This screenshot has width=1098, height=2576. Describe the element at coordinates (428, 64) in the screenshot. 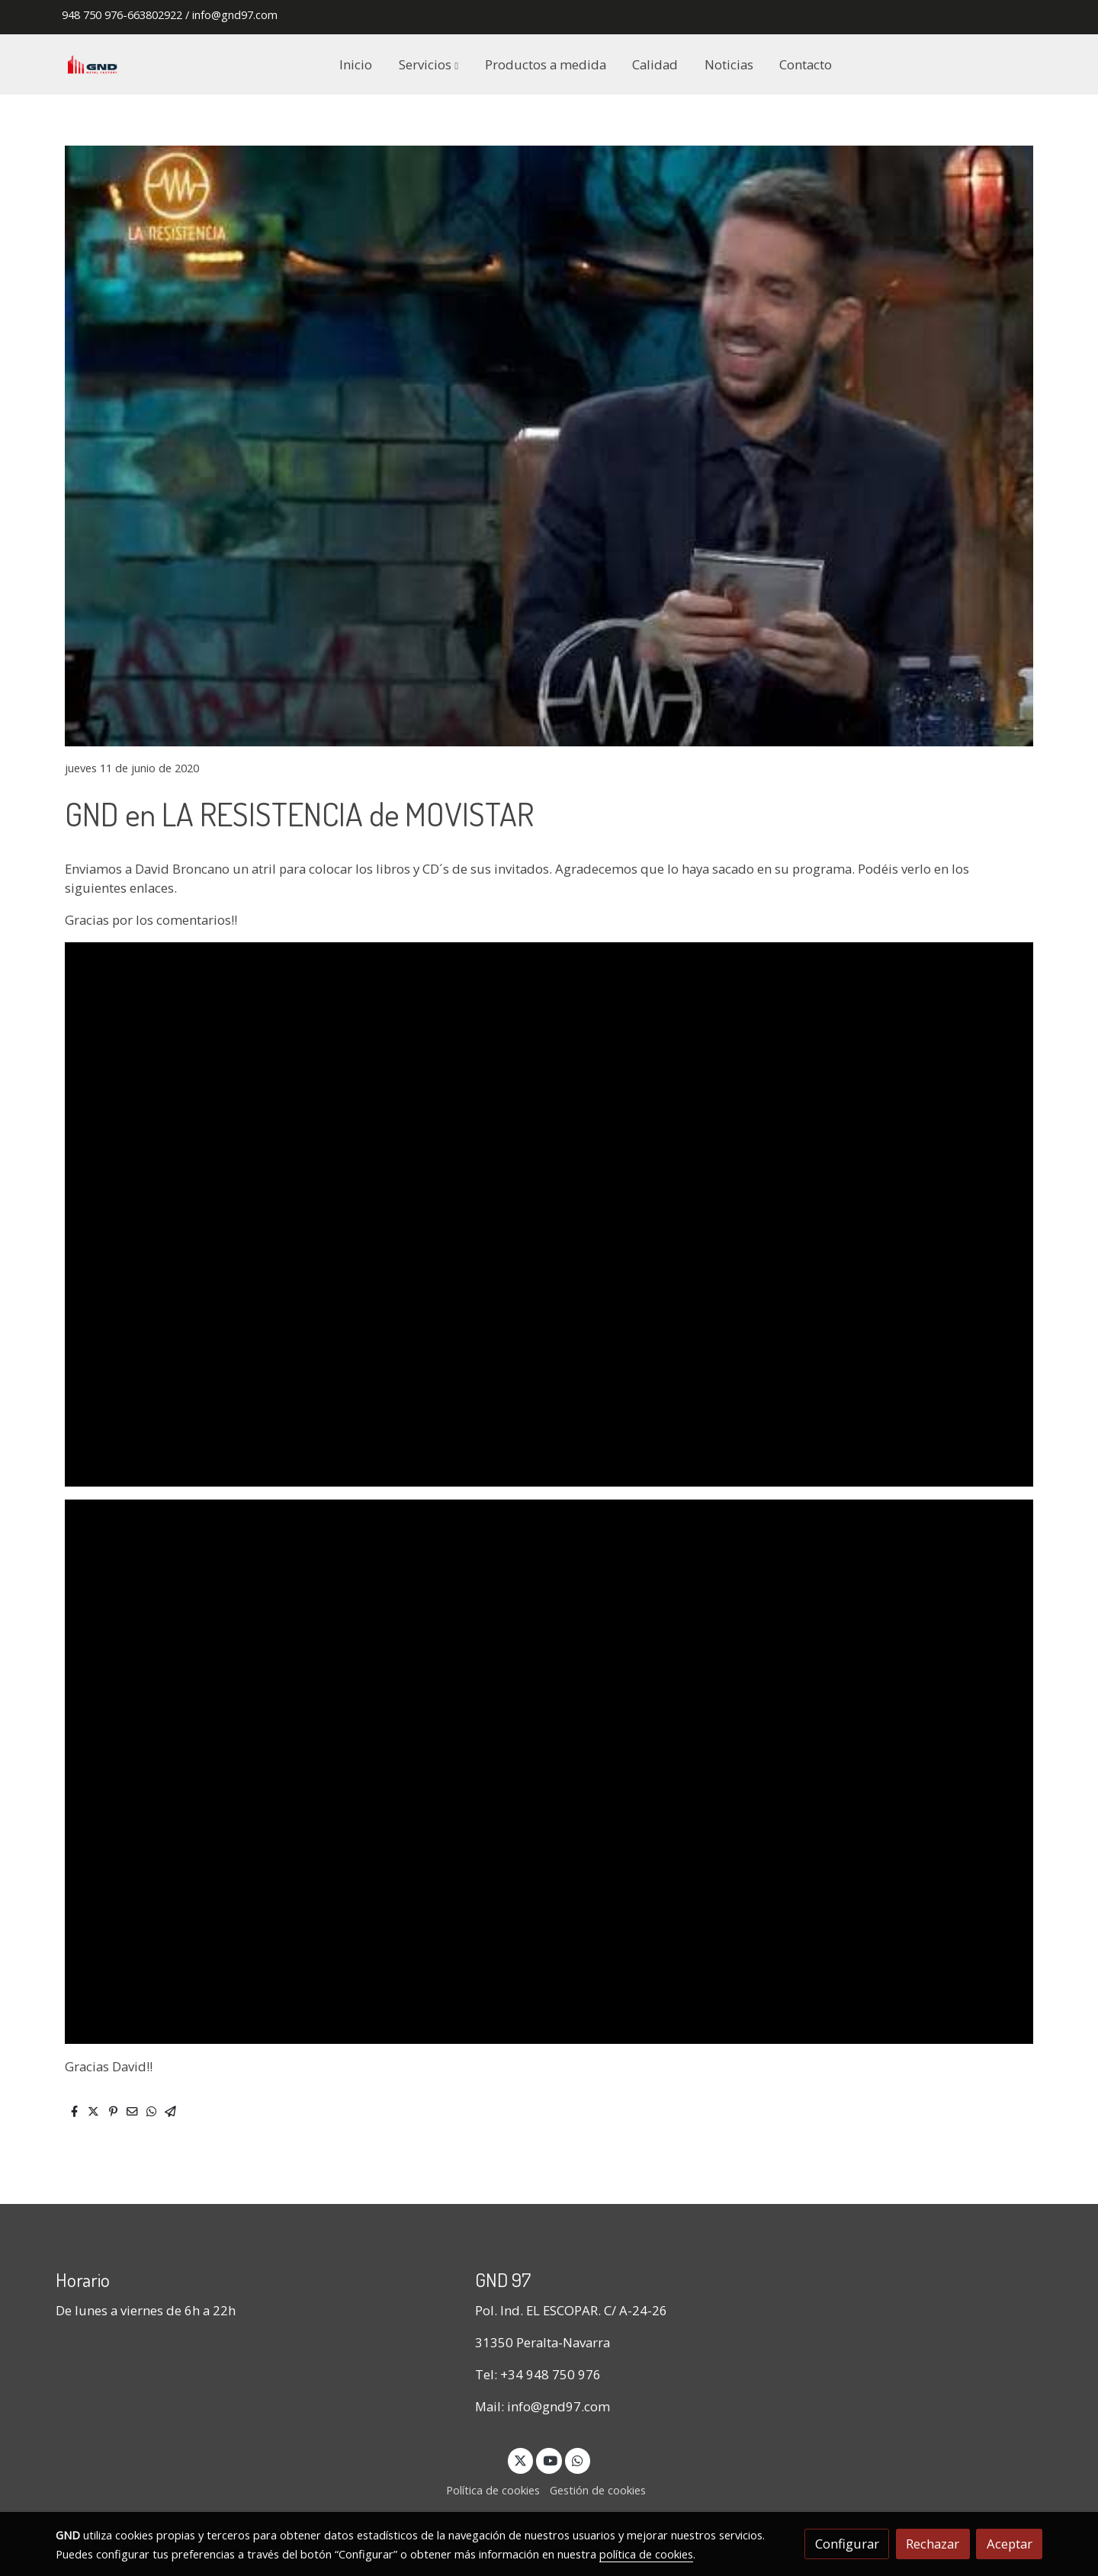

I see `[button]` at that location.